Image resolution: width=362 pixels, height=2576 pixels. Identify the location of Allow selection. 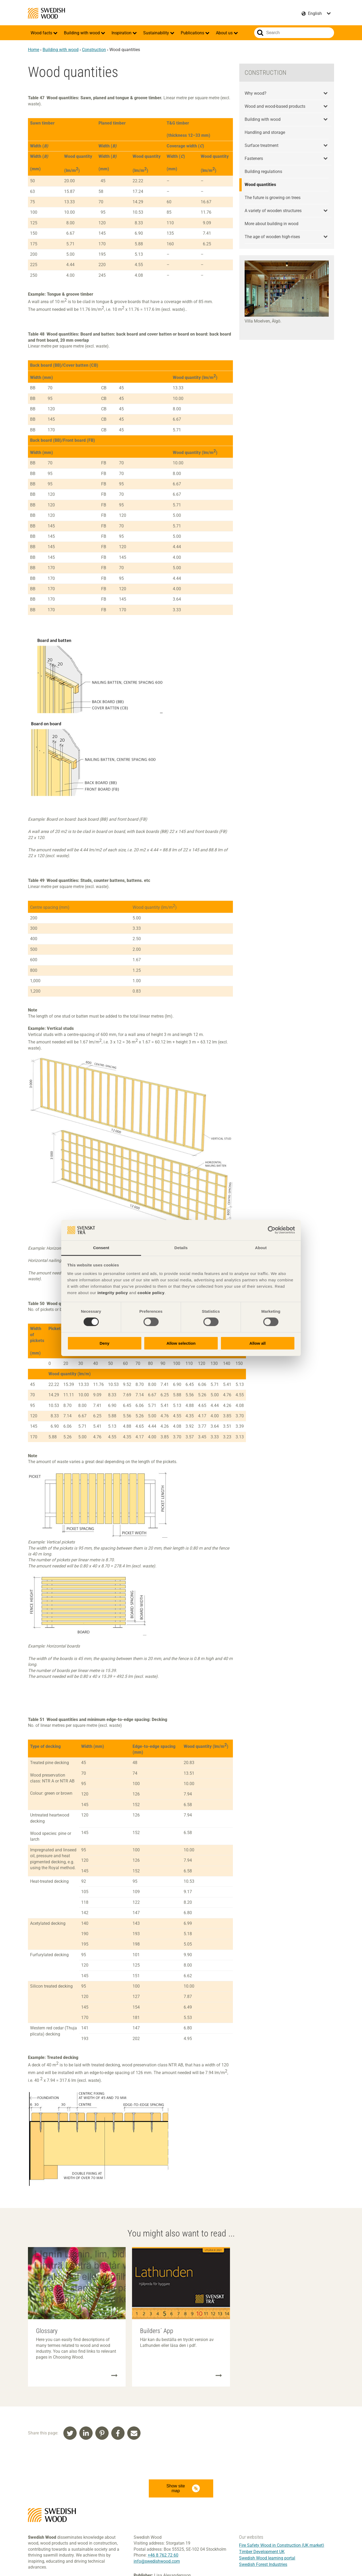
(180, 1343).